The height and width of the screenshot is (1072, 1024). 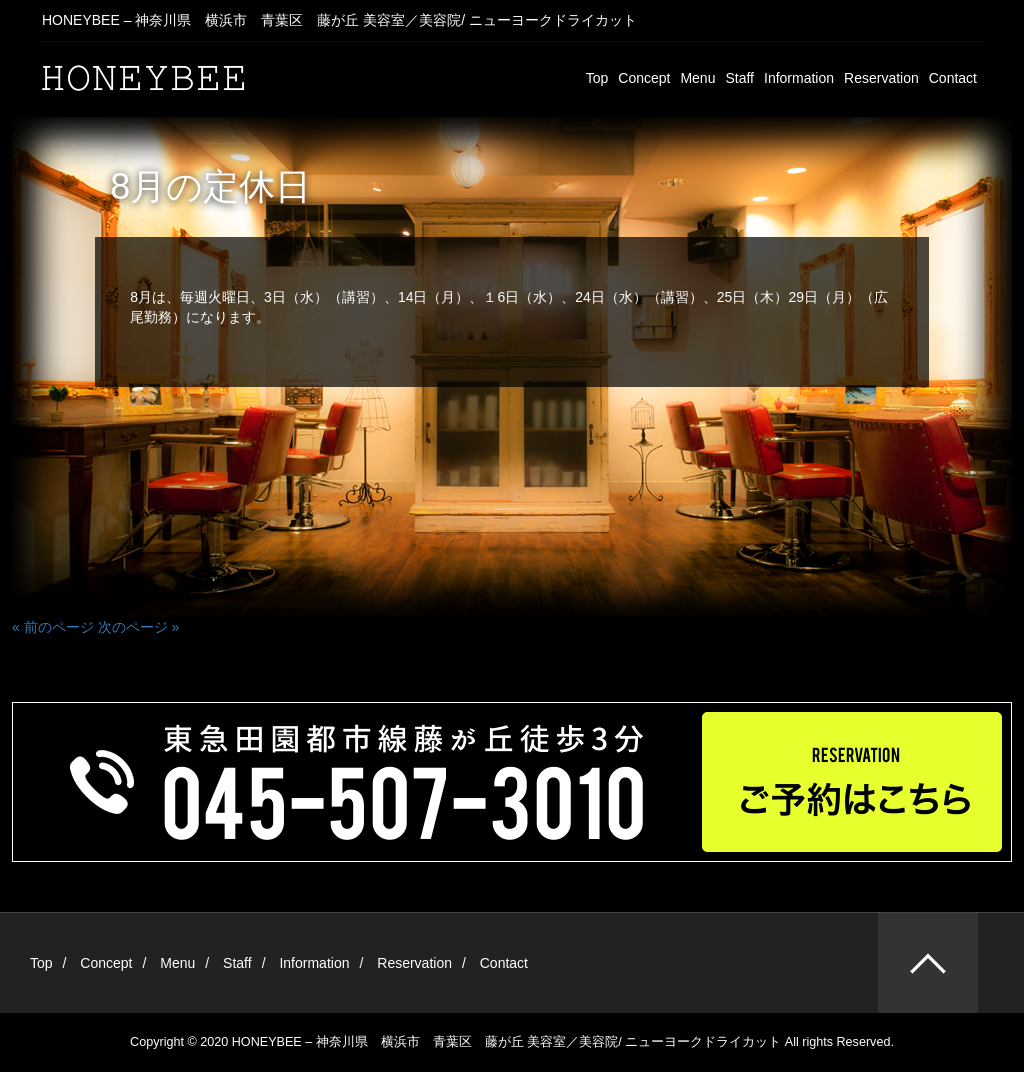 I want to click on « 前のページ, so click(x=53, y=627).